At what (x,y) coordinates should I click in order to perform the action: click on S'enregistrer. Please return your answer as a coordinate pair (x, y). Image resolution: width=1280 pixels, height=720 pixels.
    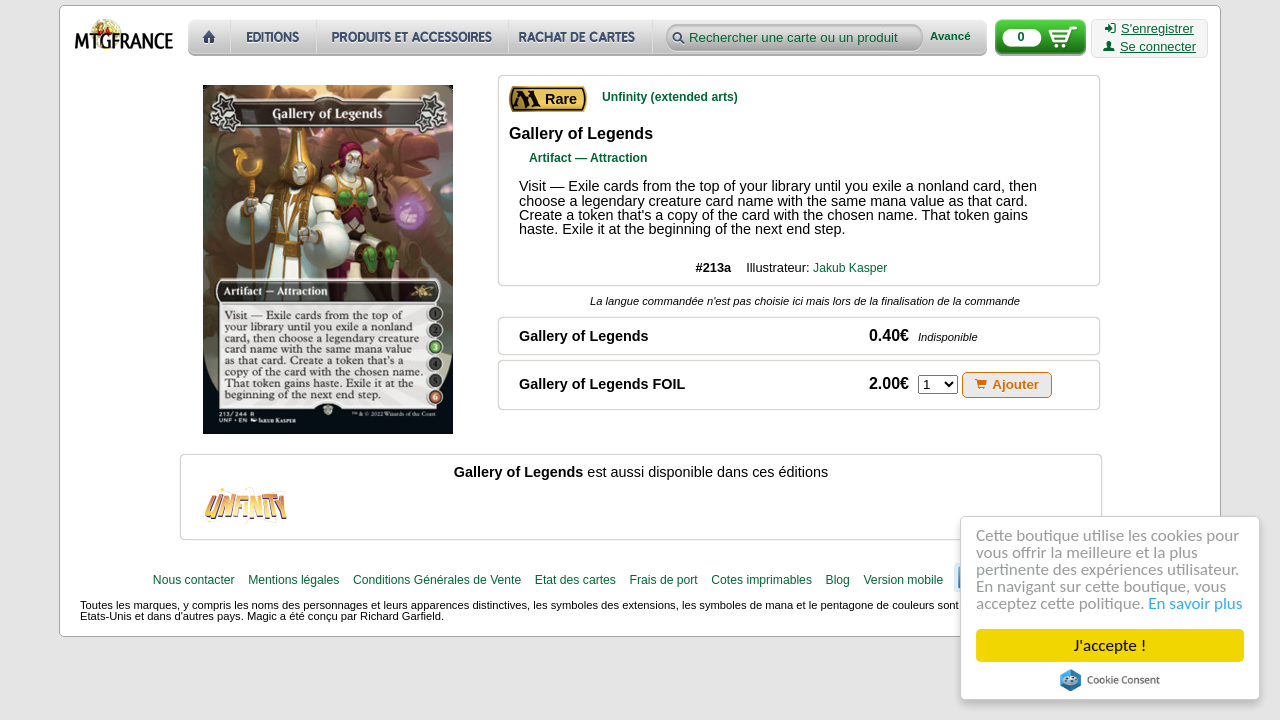
    Looking at the image, I should click on (1149, 29).